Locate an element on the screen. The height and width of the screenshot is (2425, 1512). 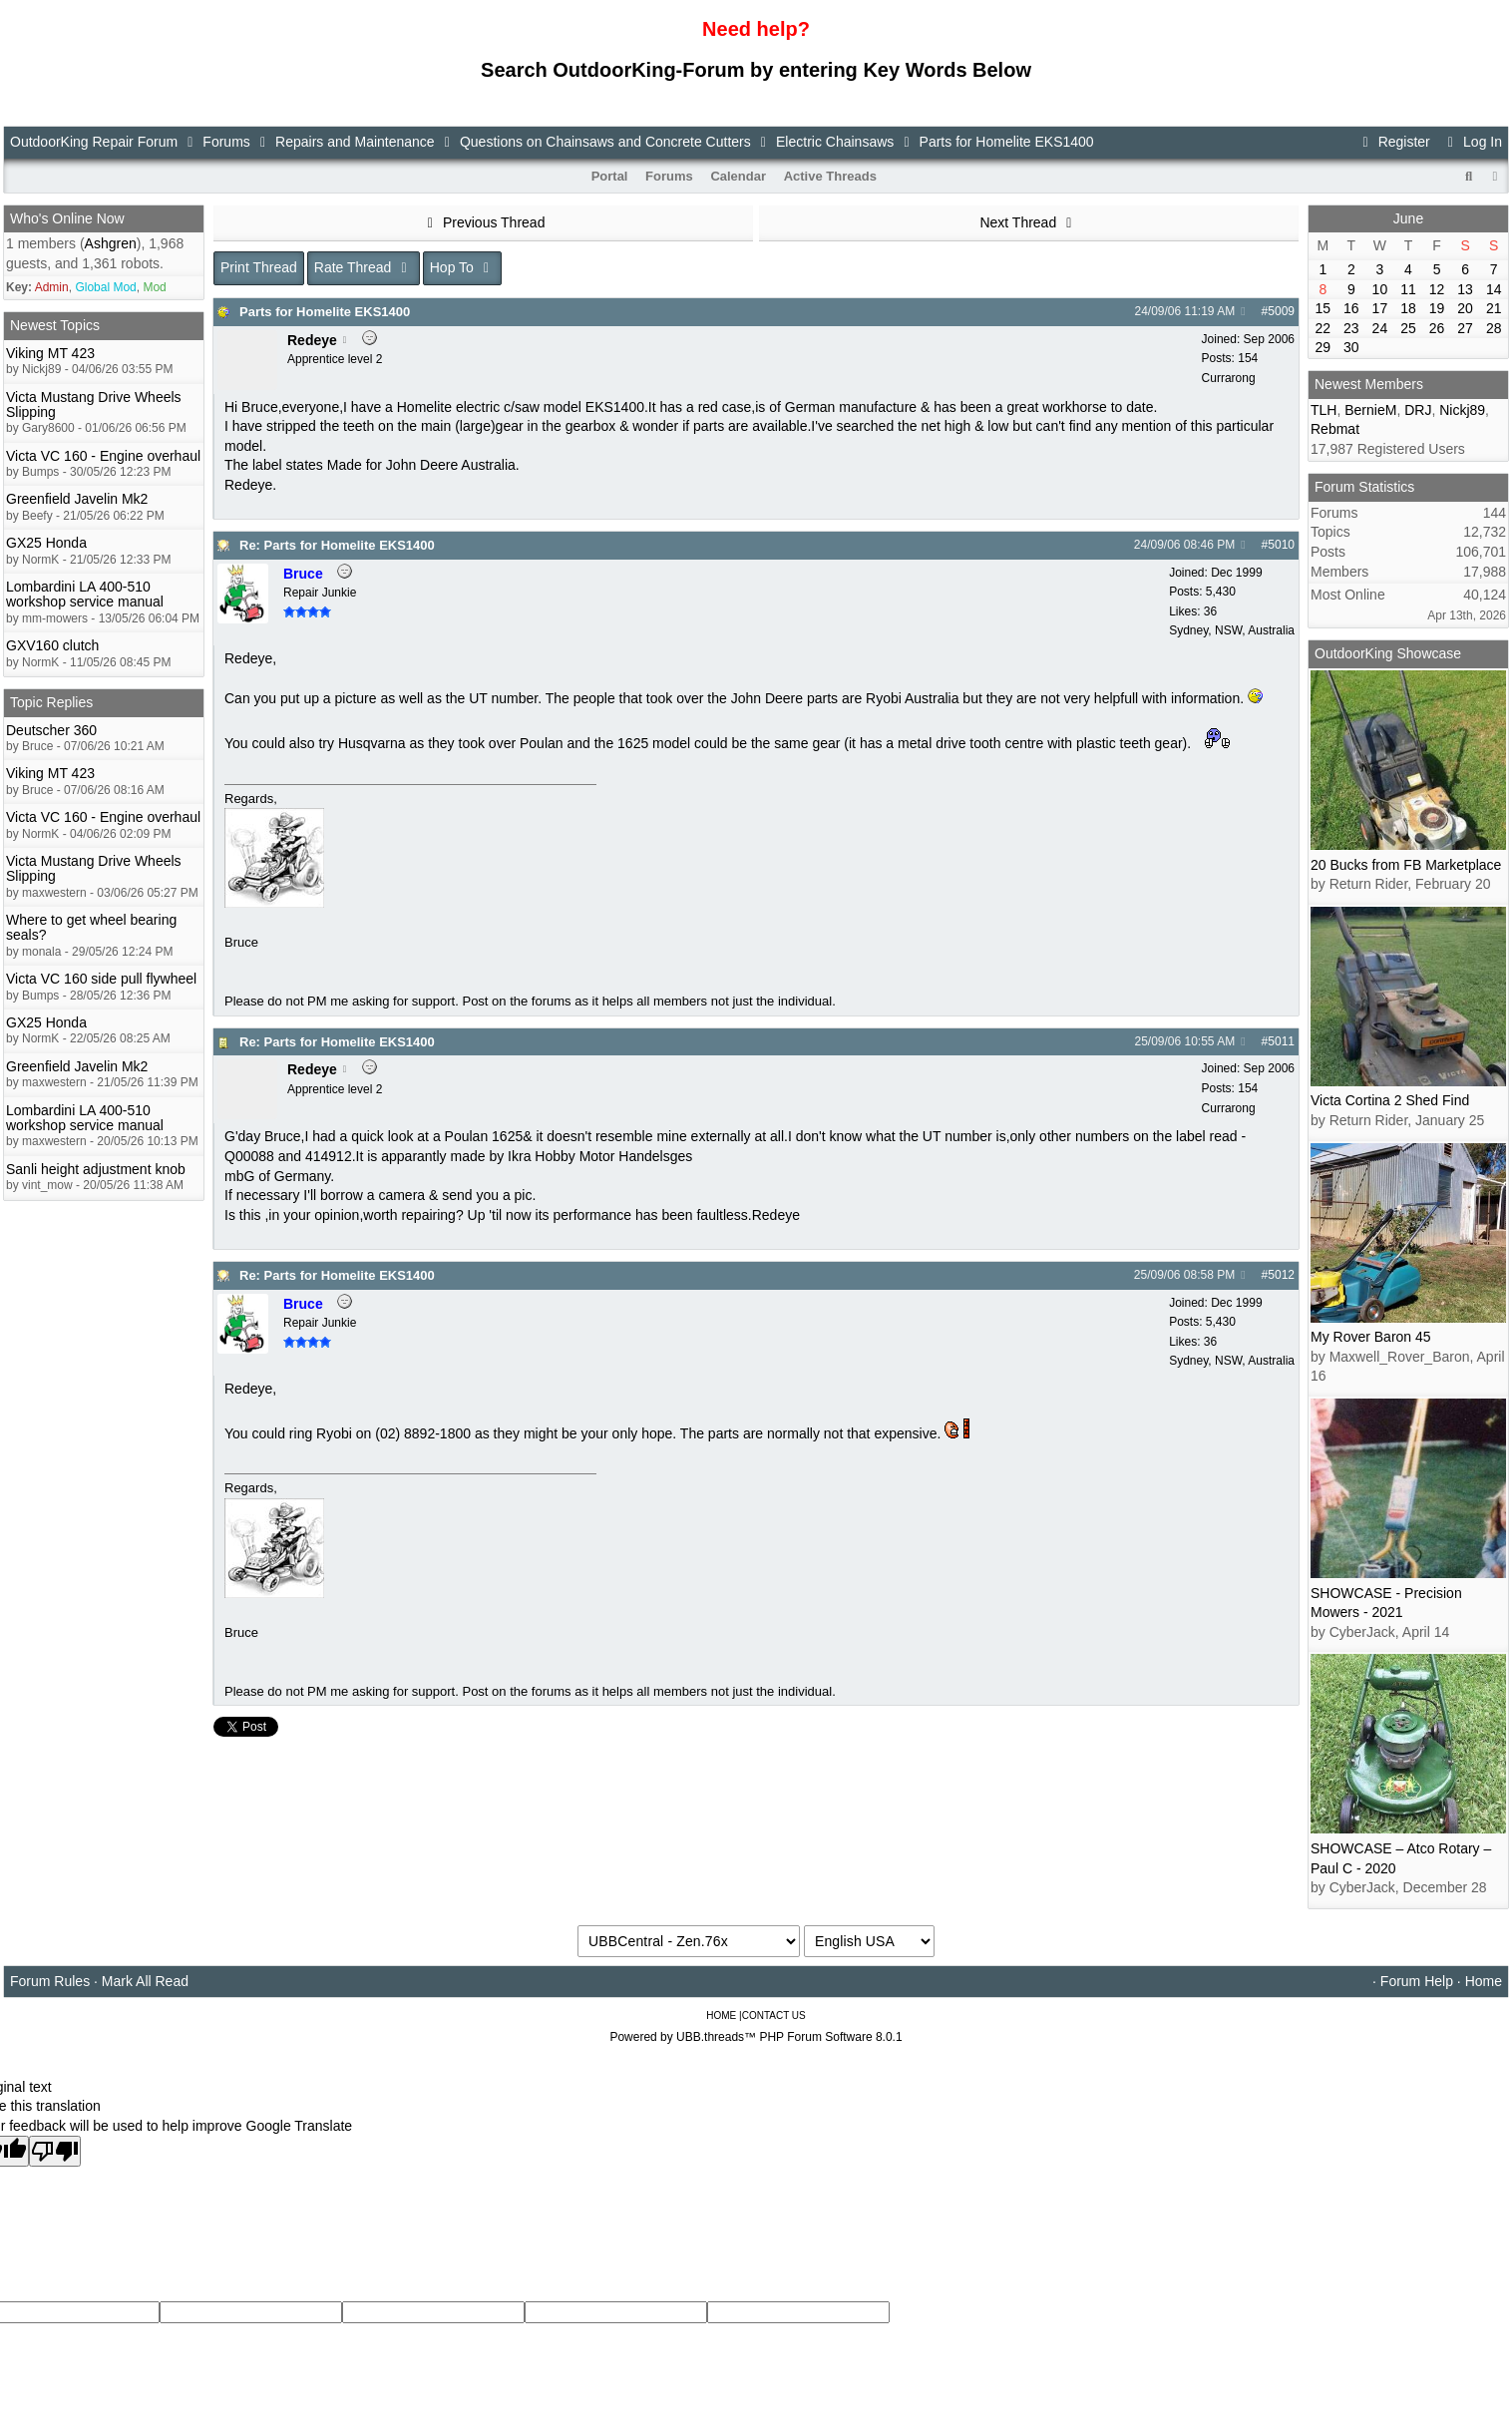
Print Thread is located at coordinates (258, 267).